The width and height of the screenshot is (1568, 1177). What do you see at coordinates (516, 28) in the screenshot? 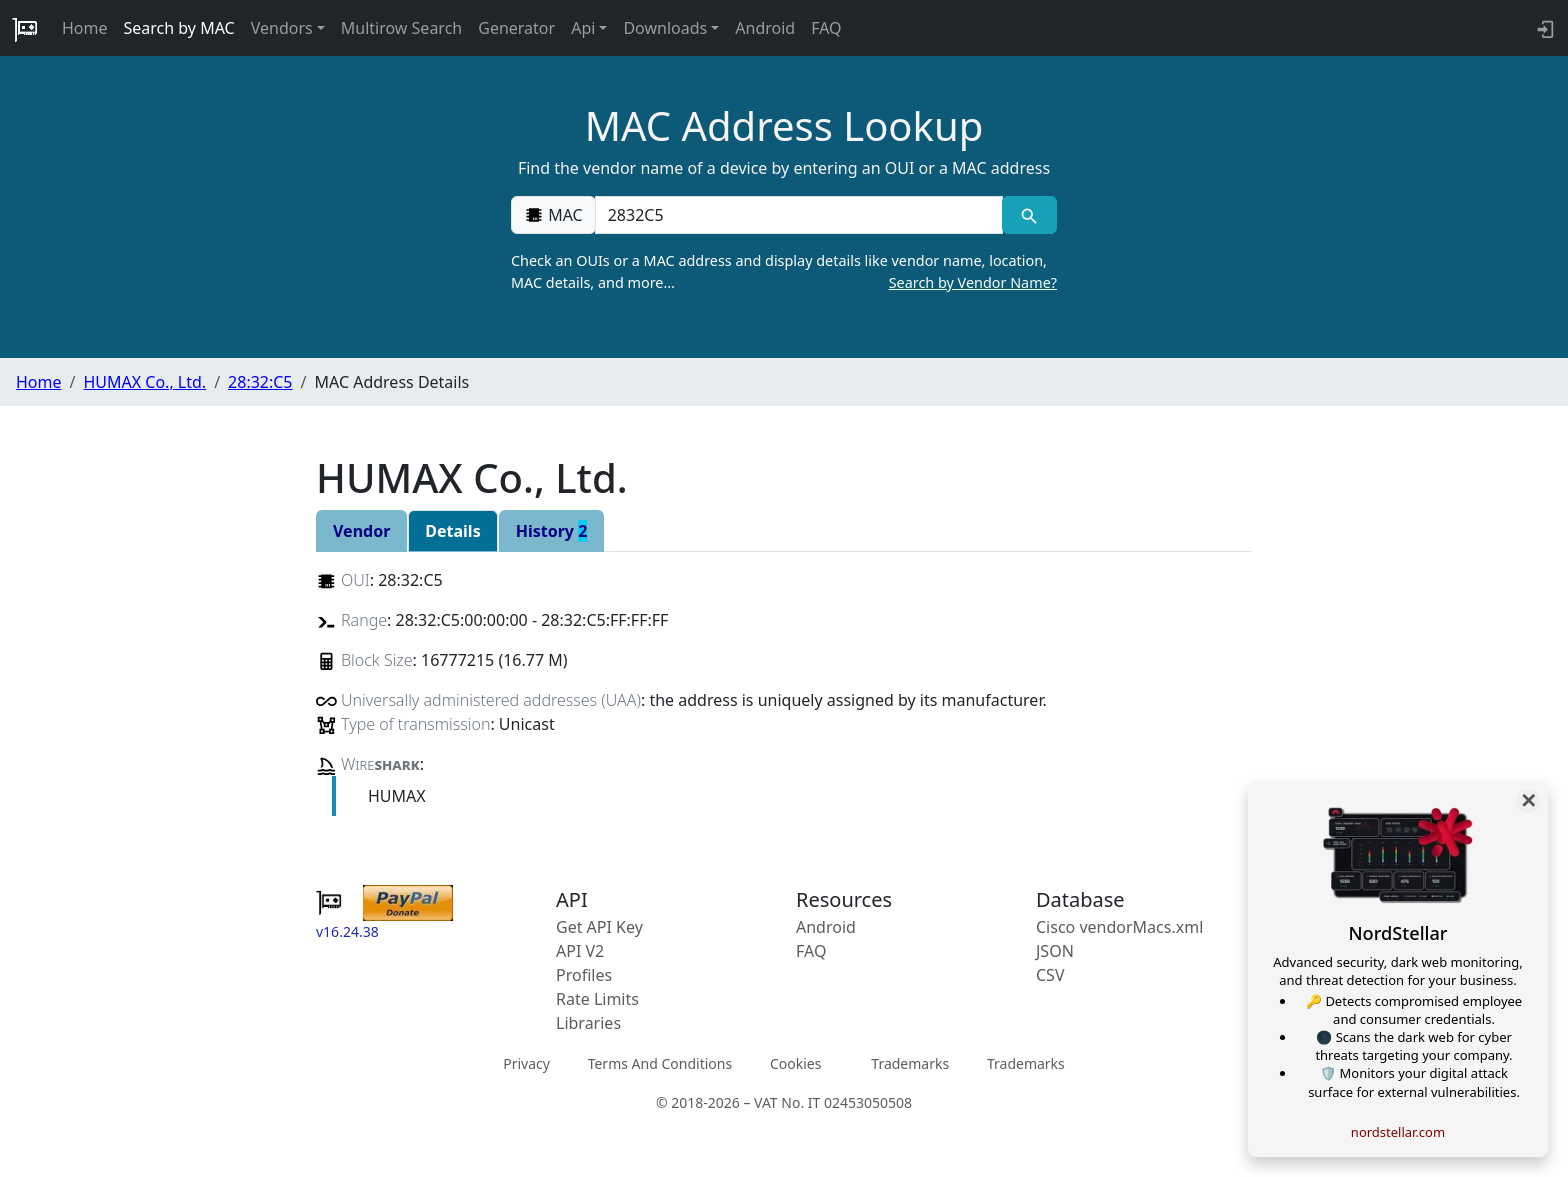
I see `Generator` at bounding box center [516, 28].